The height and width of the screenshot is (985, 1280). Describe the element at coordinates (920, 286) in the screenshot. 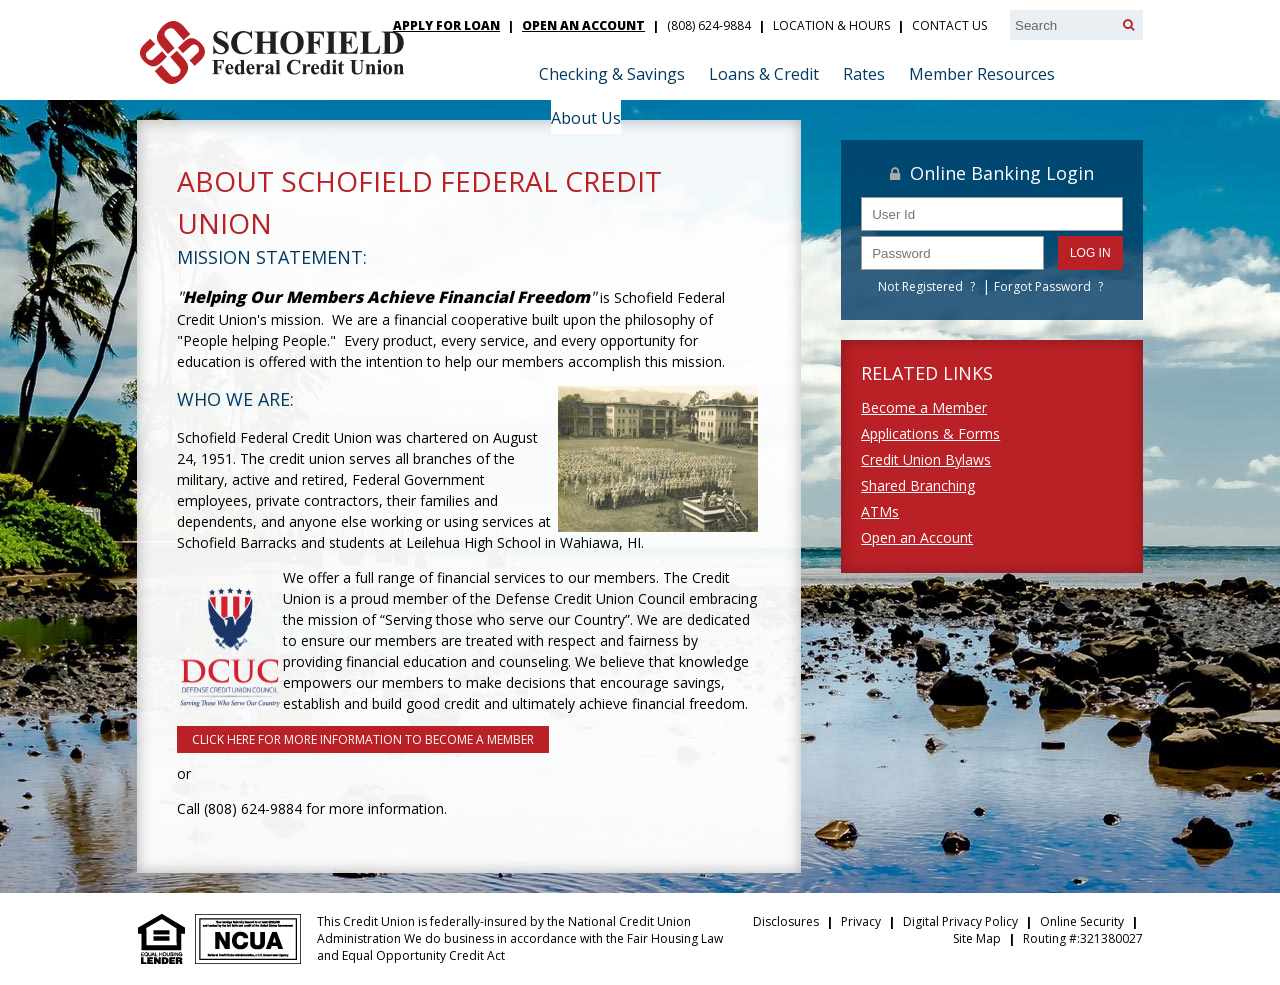

I see `Not Registered` at that location.